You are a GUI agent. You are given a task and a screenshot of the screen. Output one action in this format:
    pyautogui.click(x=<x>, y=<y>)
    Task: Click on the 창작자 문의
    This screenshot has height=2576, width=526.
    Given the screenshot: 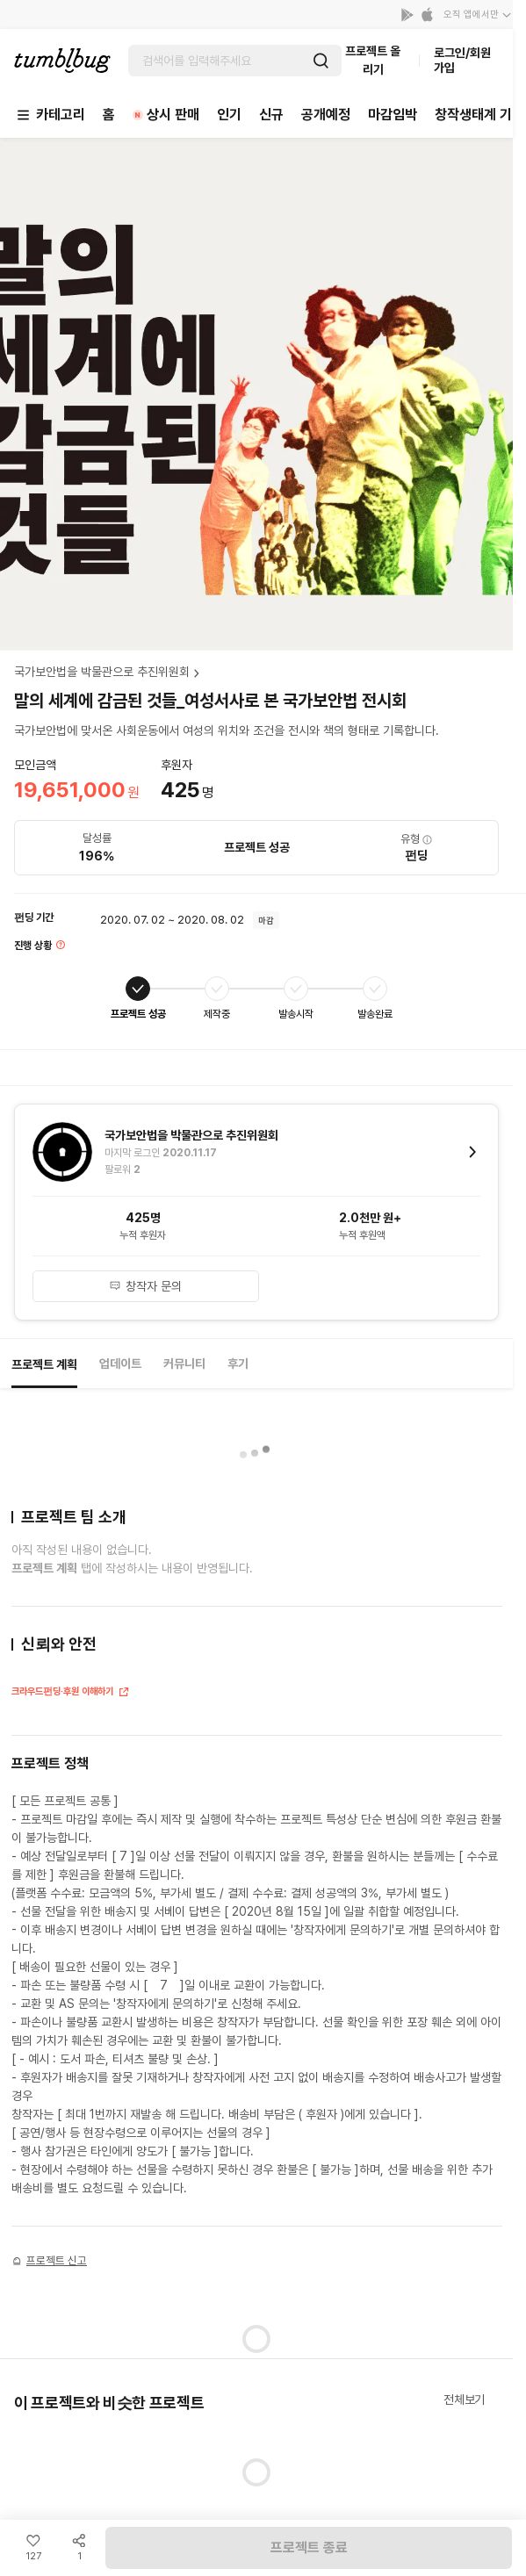 What is the action you would take?
    pyautogui.click(x=145, y=1286)
    